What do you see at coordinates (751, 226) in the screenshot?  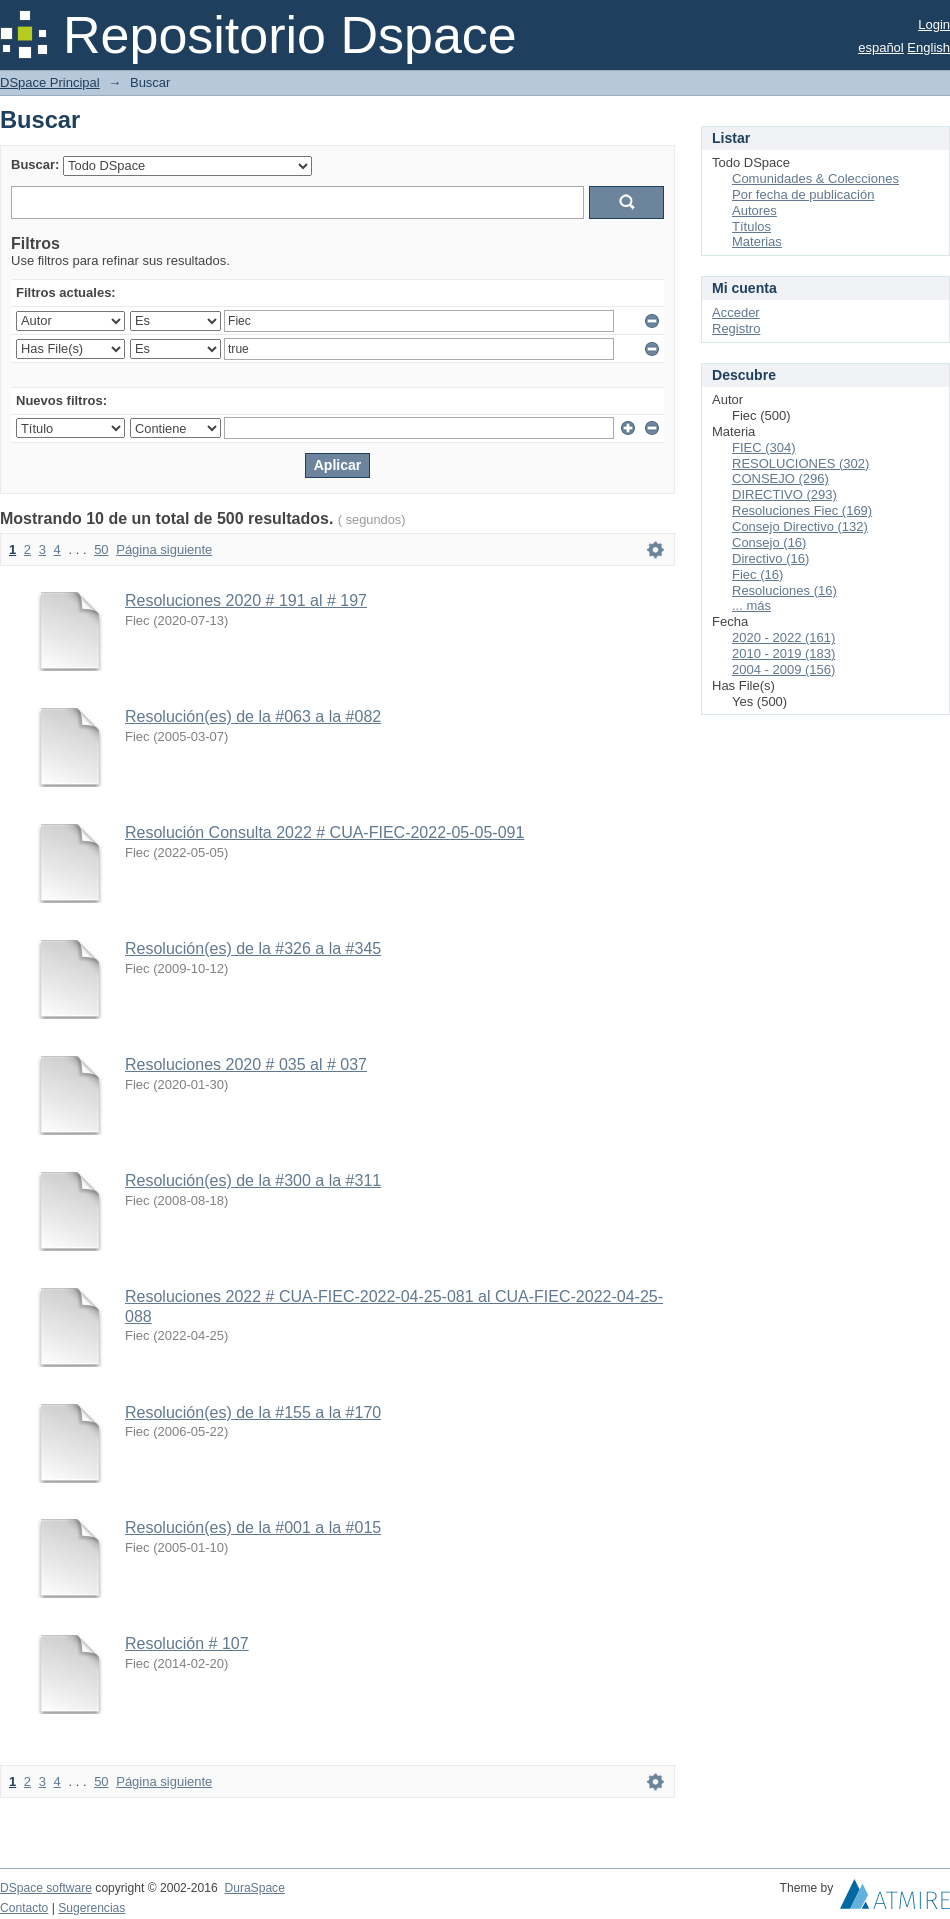 I see `Títulos` at bounding box center [751, 226].